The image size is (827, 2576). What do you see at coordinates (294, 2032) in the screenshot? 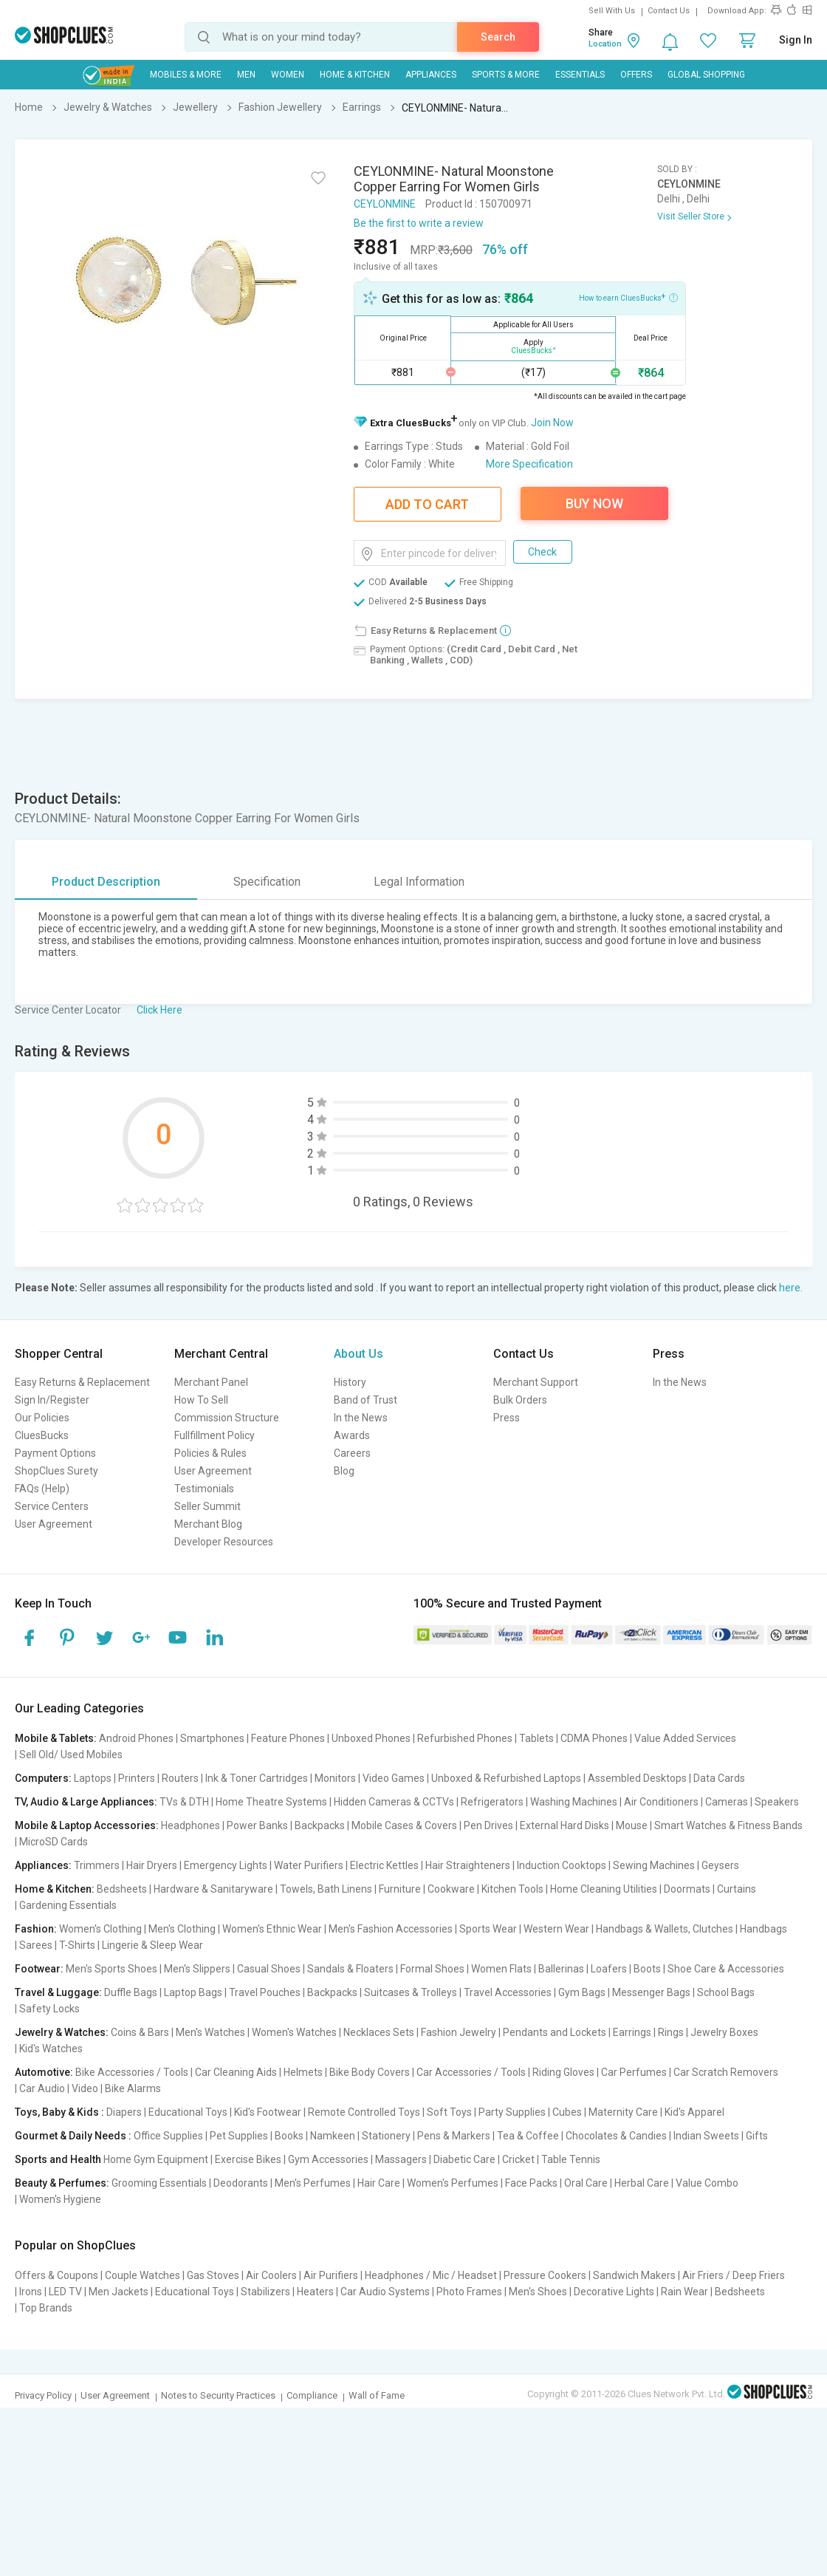
I see `Women's Watches` at bounding box center [294, 2032].